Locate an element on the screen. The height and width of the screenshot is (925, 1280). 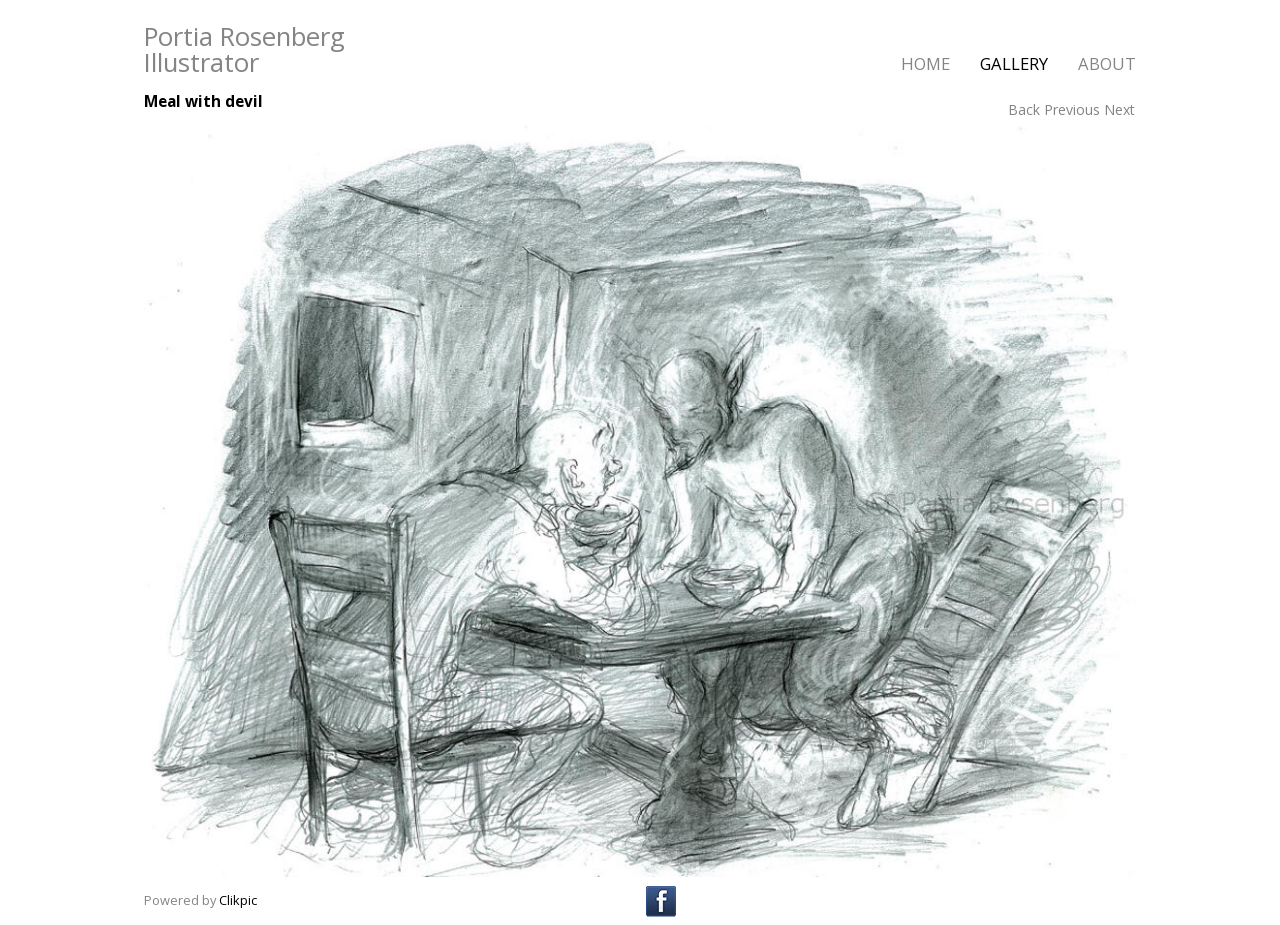
gallery is located at coordinates (1014, 63).